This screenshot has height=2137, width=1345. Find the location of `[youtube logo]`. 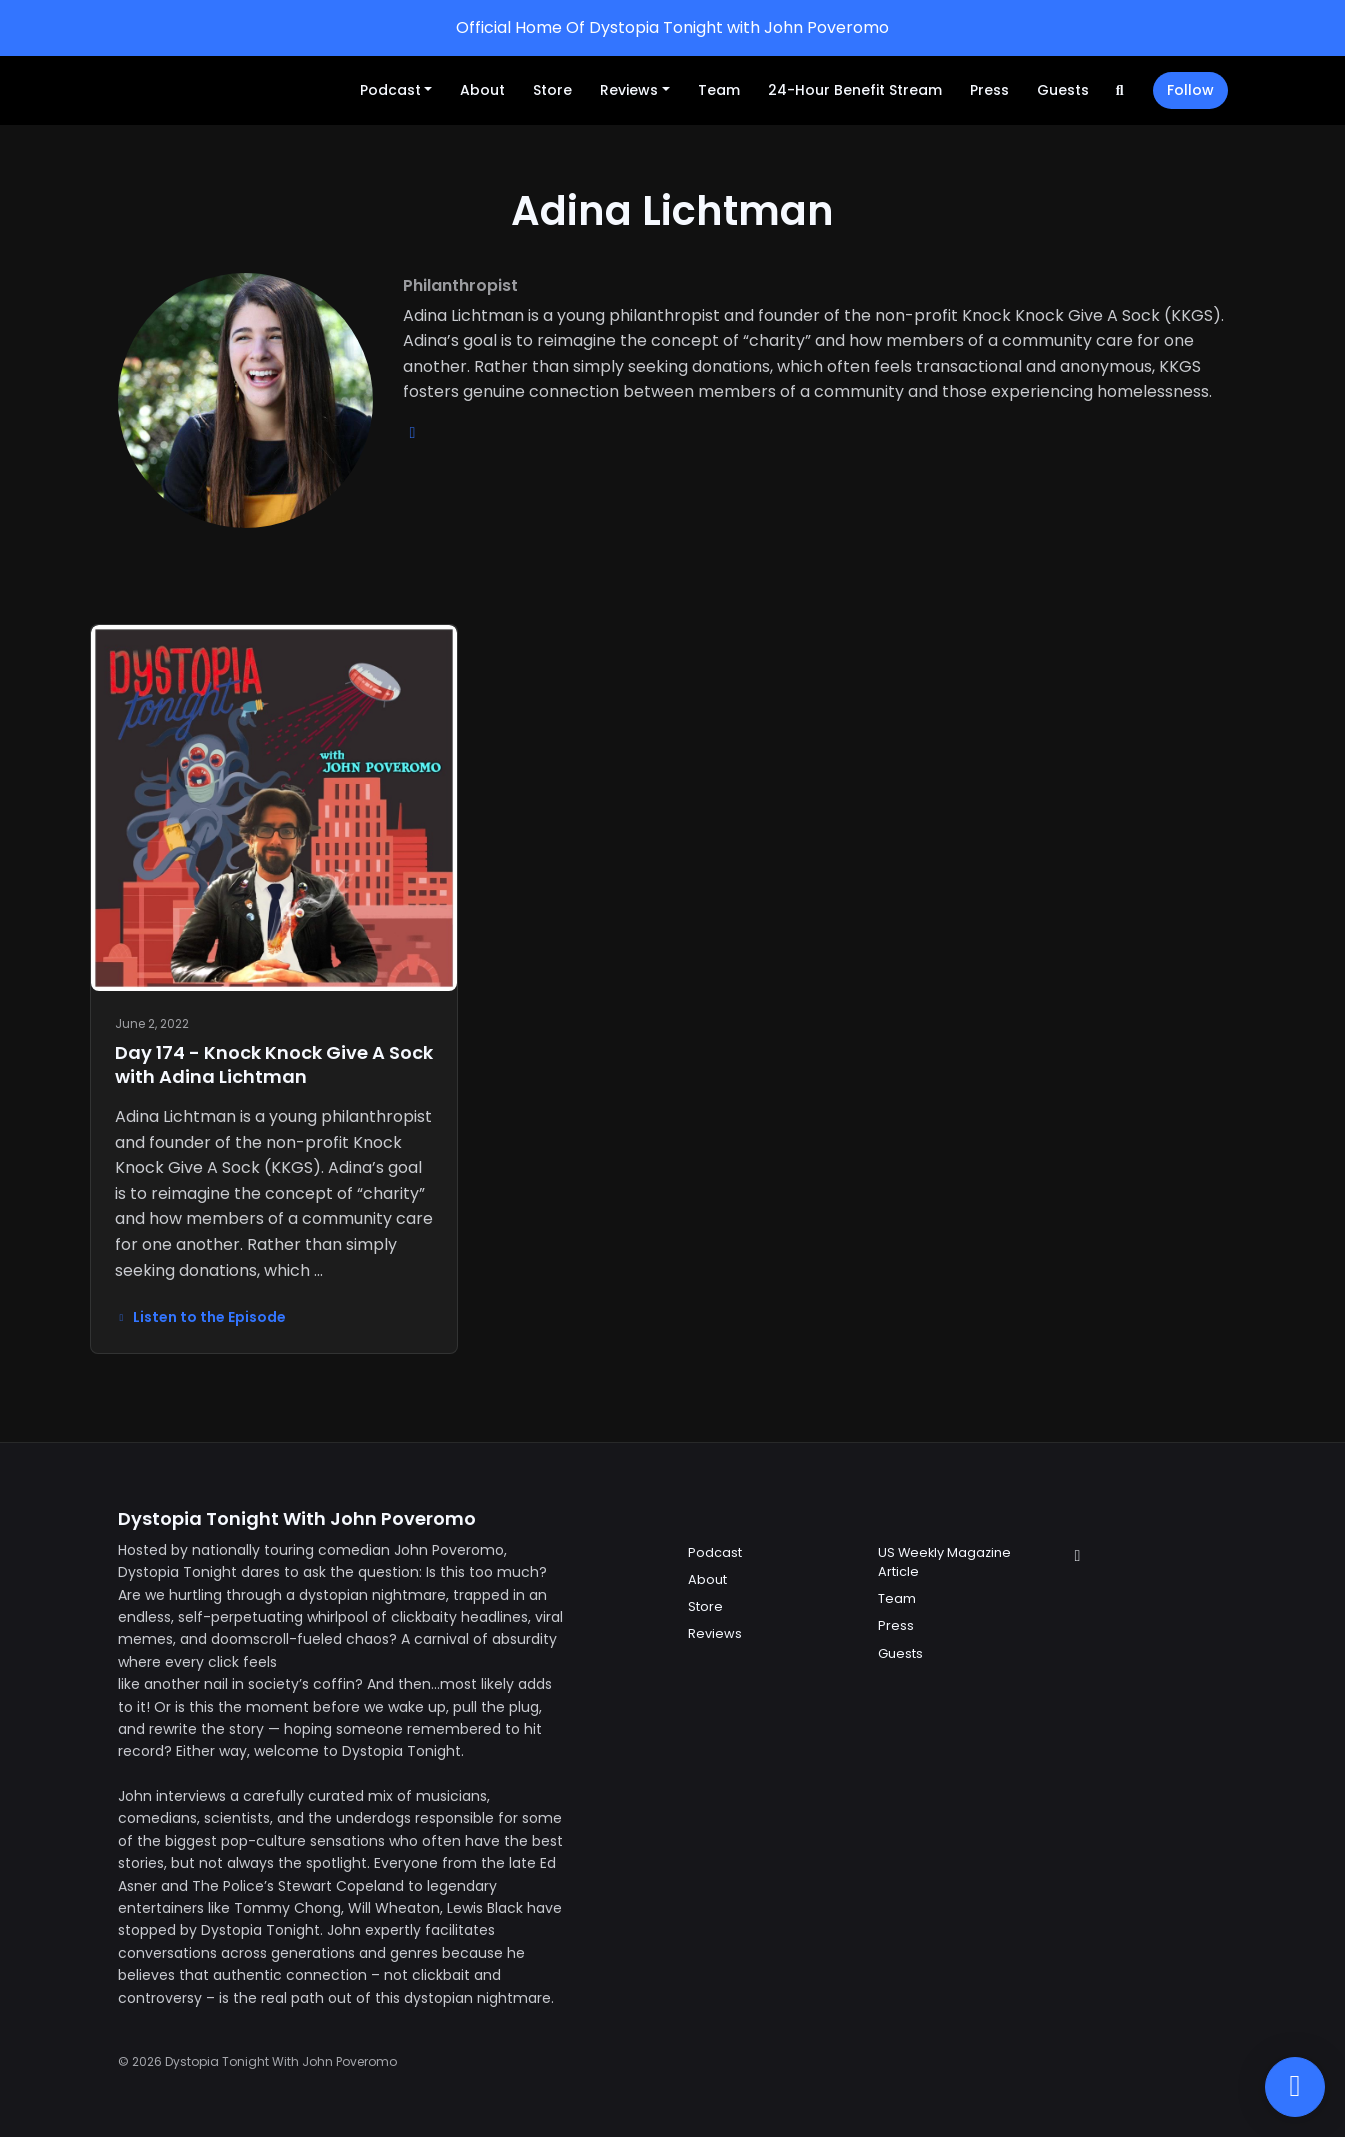

[youtube logo] is located at coordinates (413, 432).